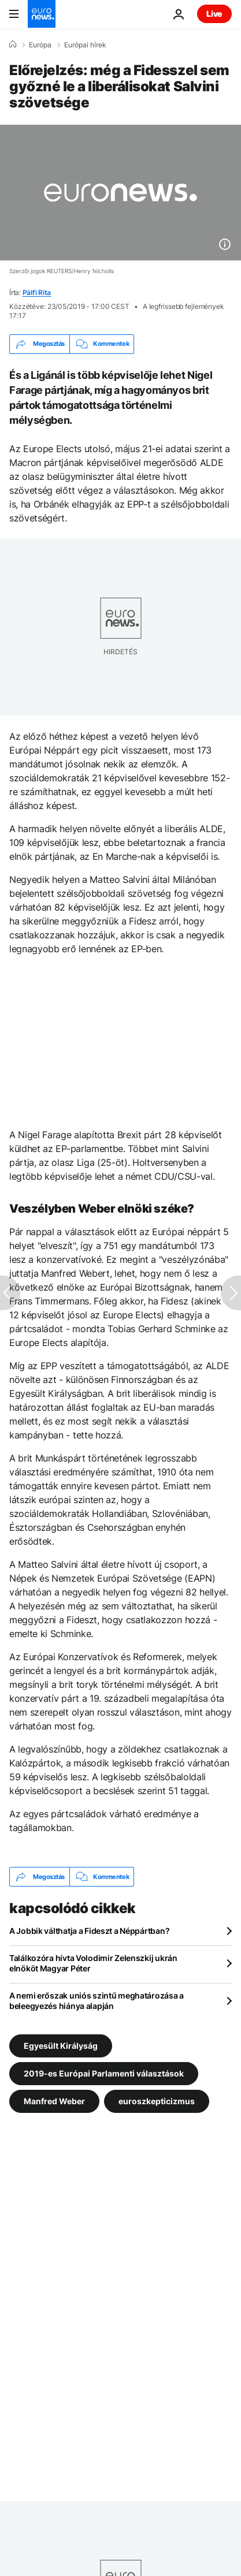  What do you see at coordinates (12, 44) in the screenshot?
I see `[Home]` at bounding box center [12, 44].